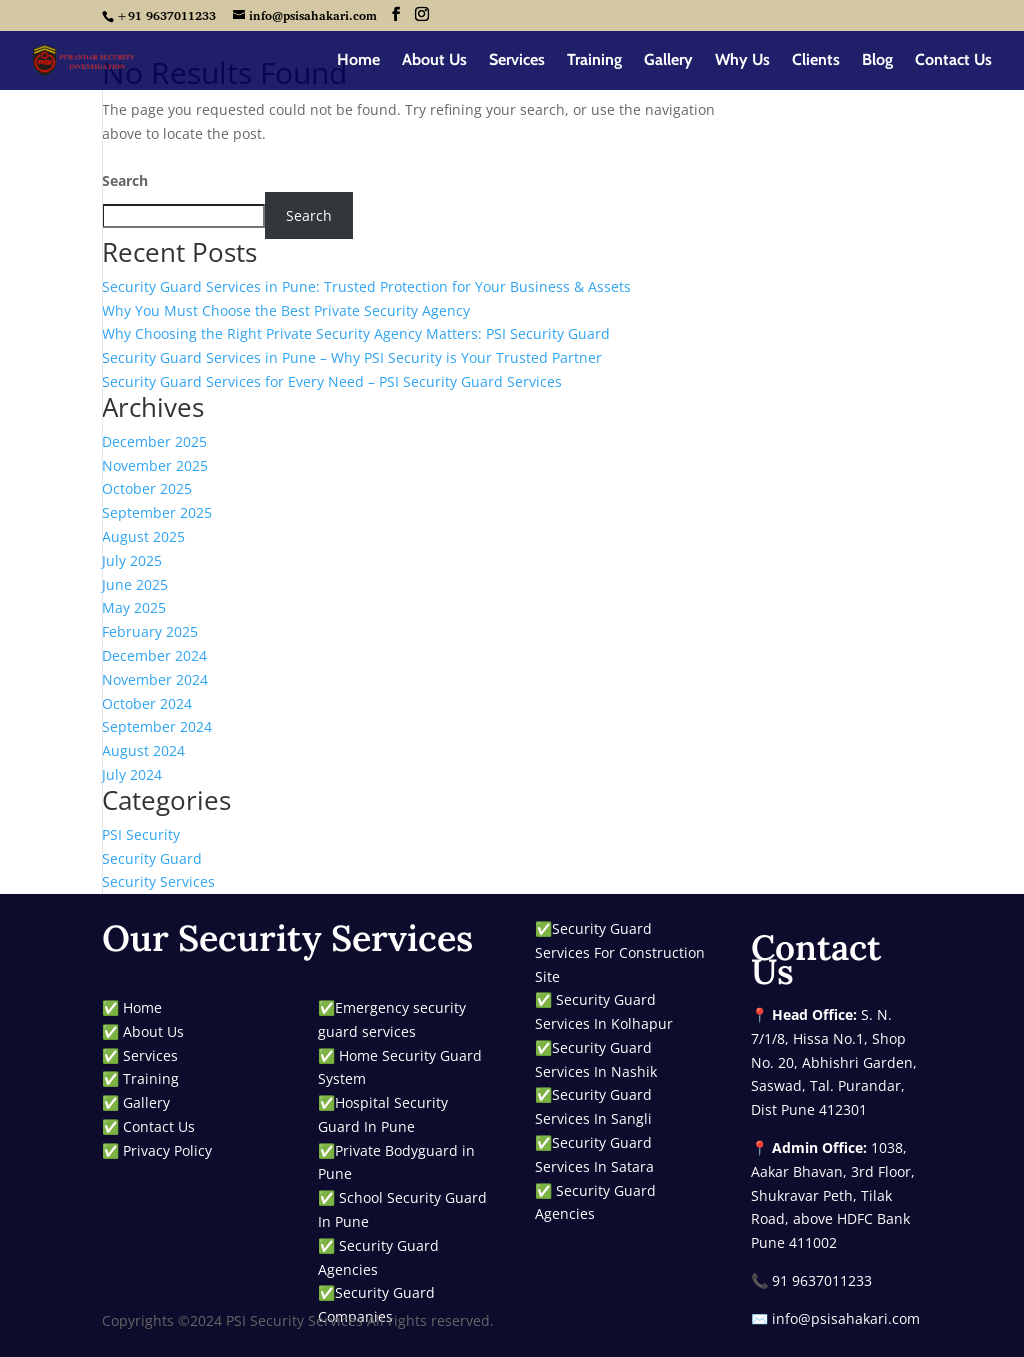  I want to click on Contact Us, so click(953, 61).